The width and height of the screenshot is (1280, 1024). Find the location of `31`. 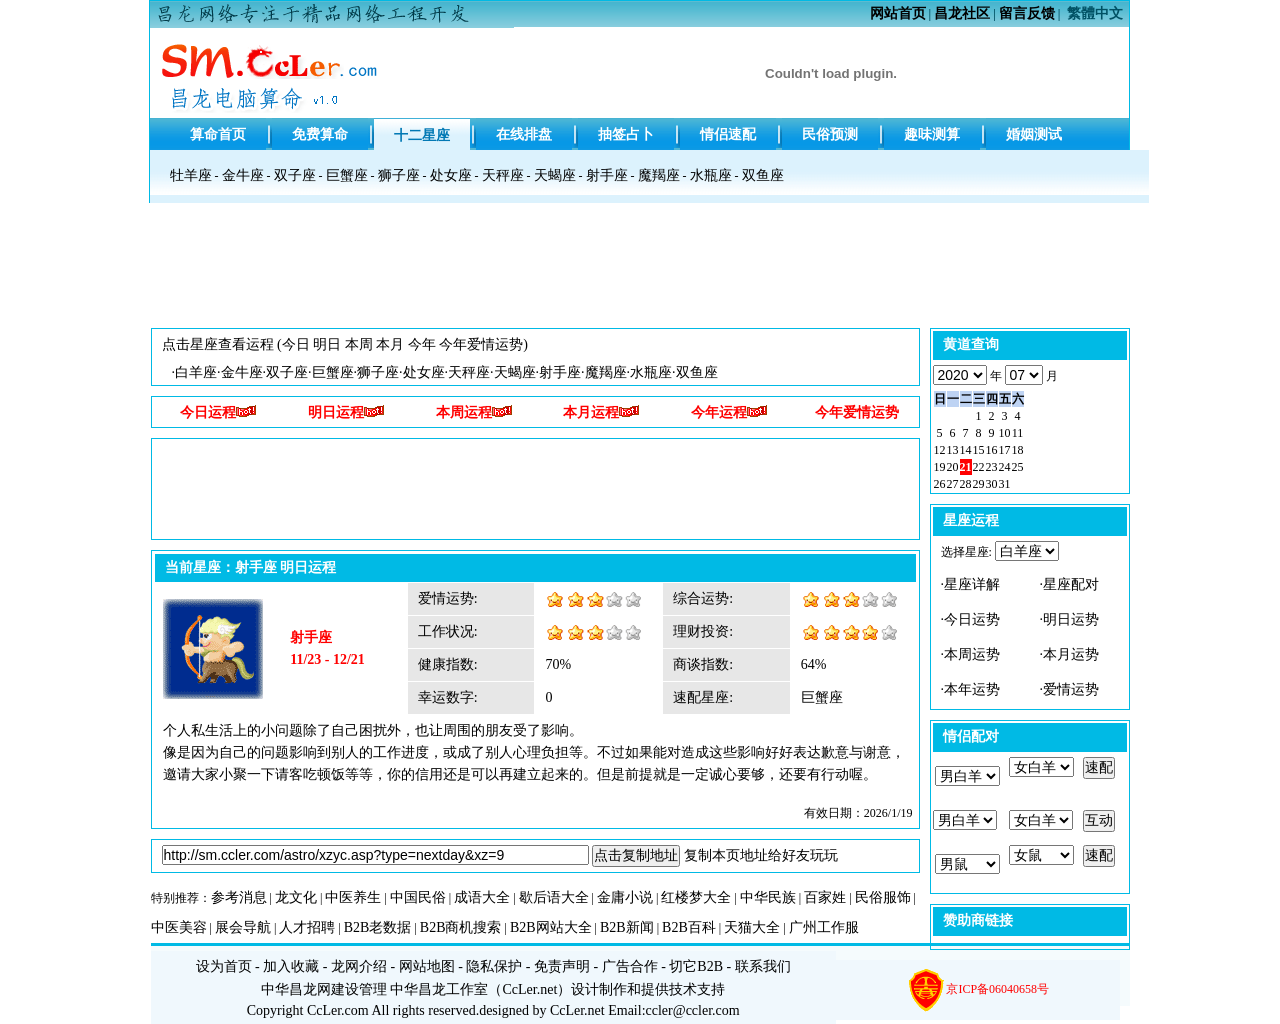

31 is located at coordinates (1005, 484).